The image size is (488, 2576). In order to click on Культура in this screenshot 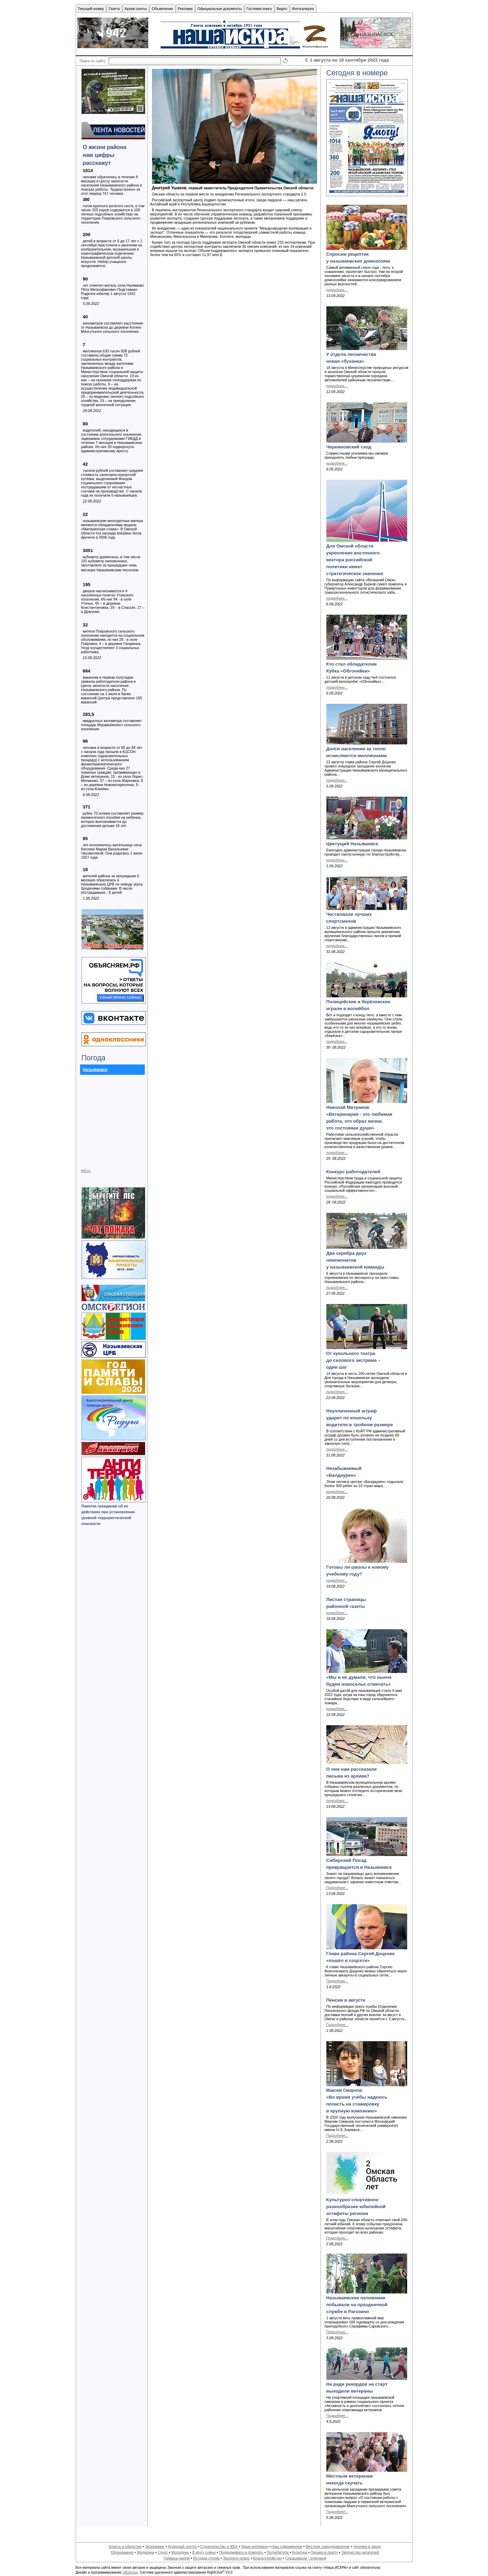, I will do `click(299, 2552)`.